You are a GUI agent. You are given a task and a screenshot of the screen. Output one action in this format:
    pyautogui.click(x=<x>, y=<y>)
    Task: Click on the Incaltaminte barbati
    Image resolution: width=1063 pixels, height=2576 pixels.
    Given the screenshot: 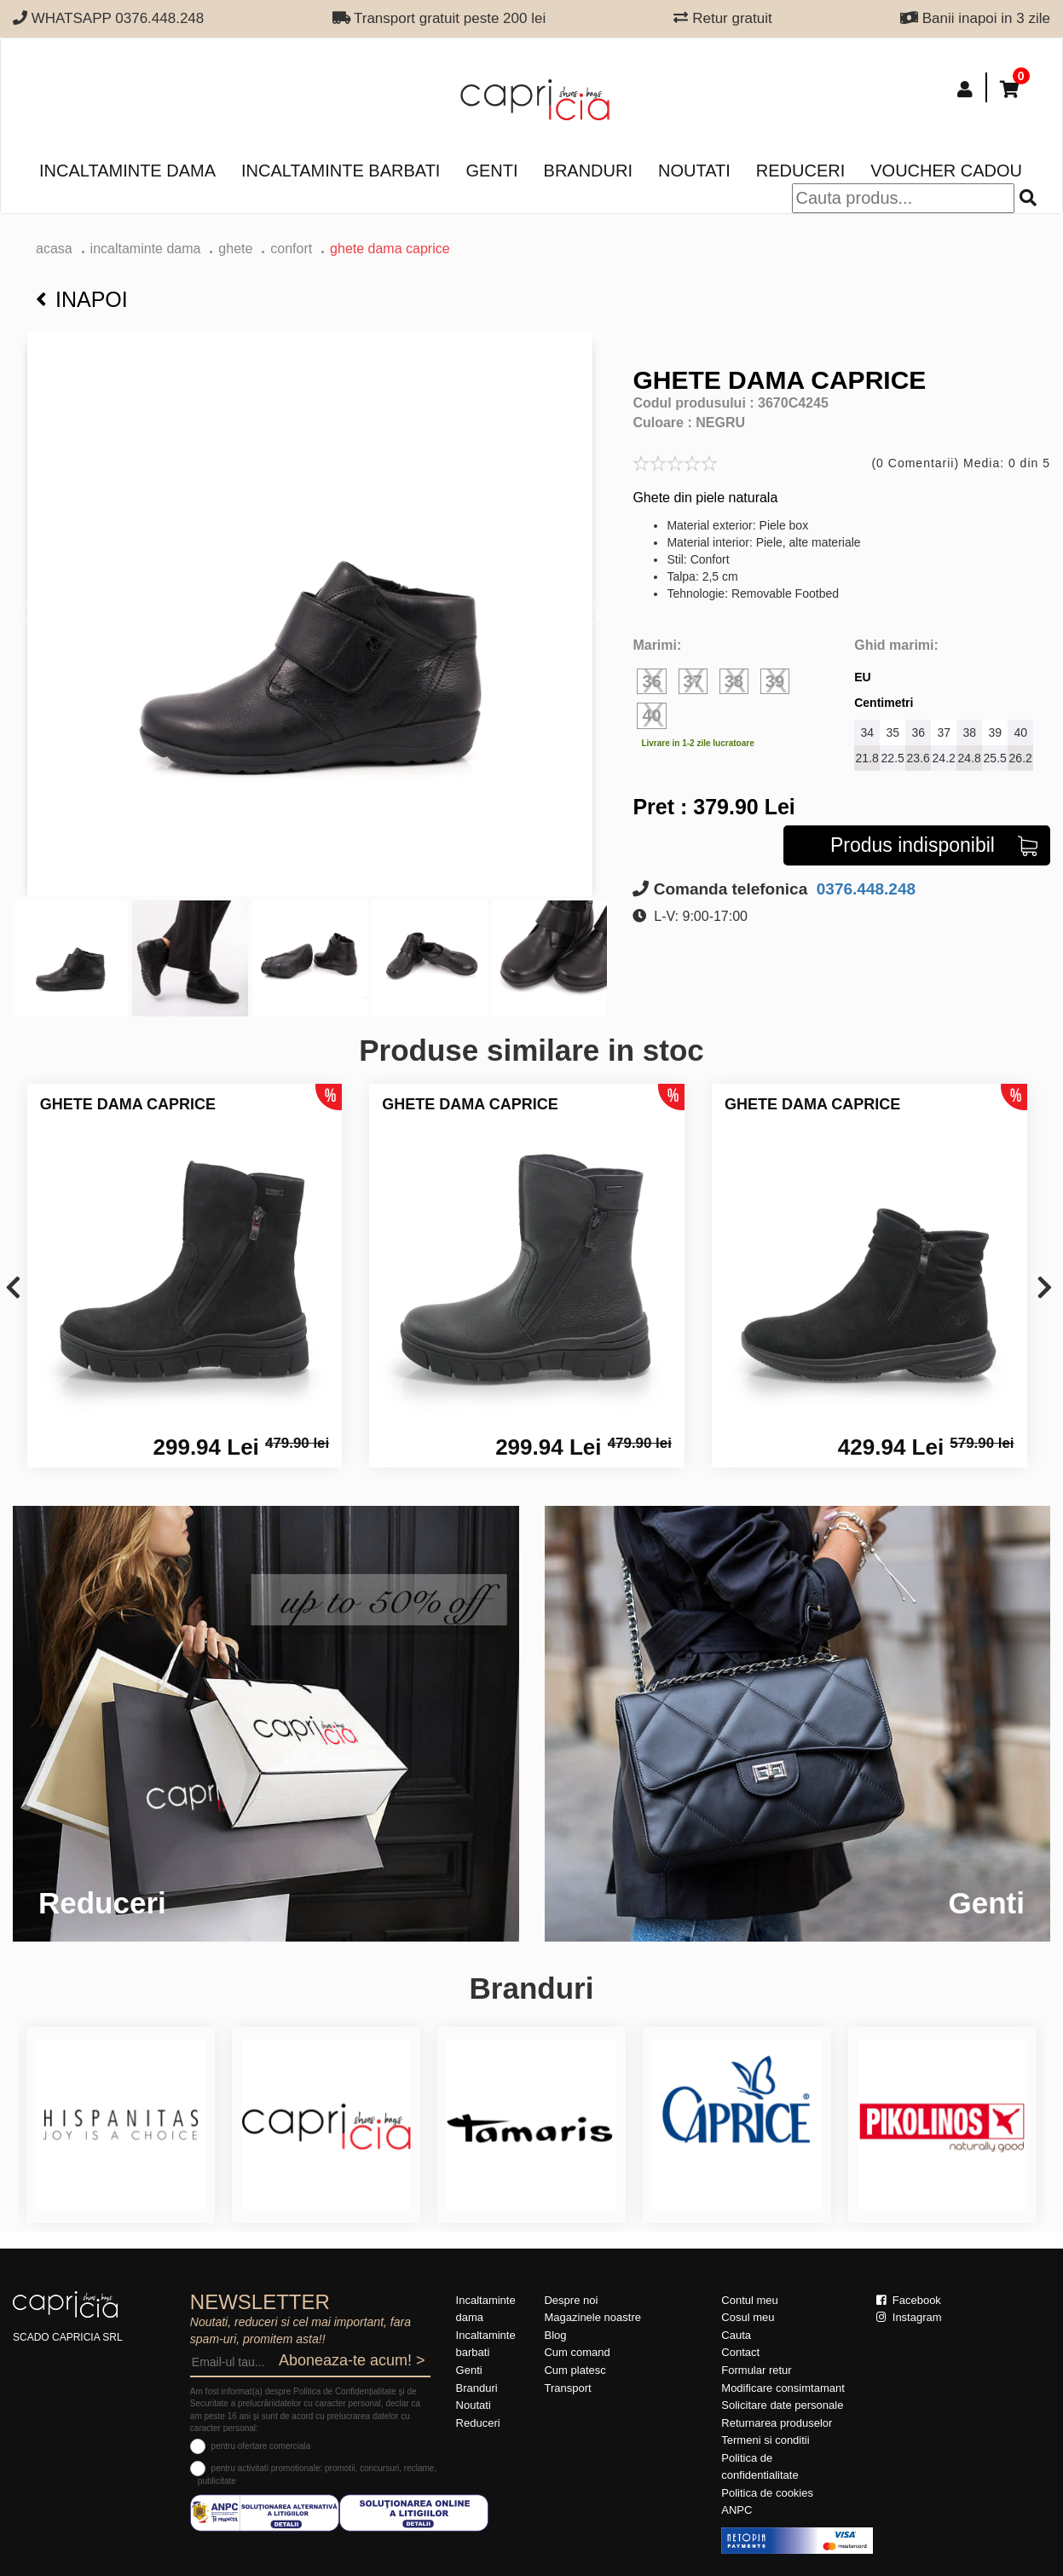 What is the action you would take?
    pyautogui.click(x=340, y=170)
    